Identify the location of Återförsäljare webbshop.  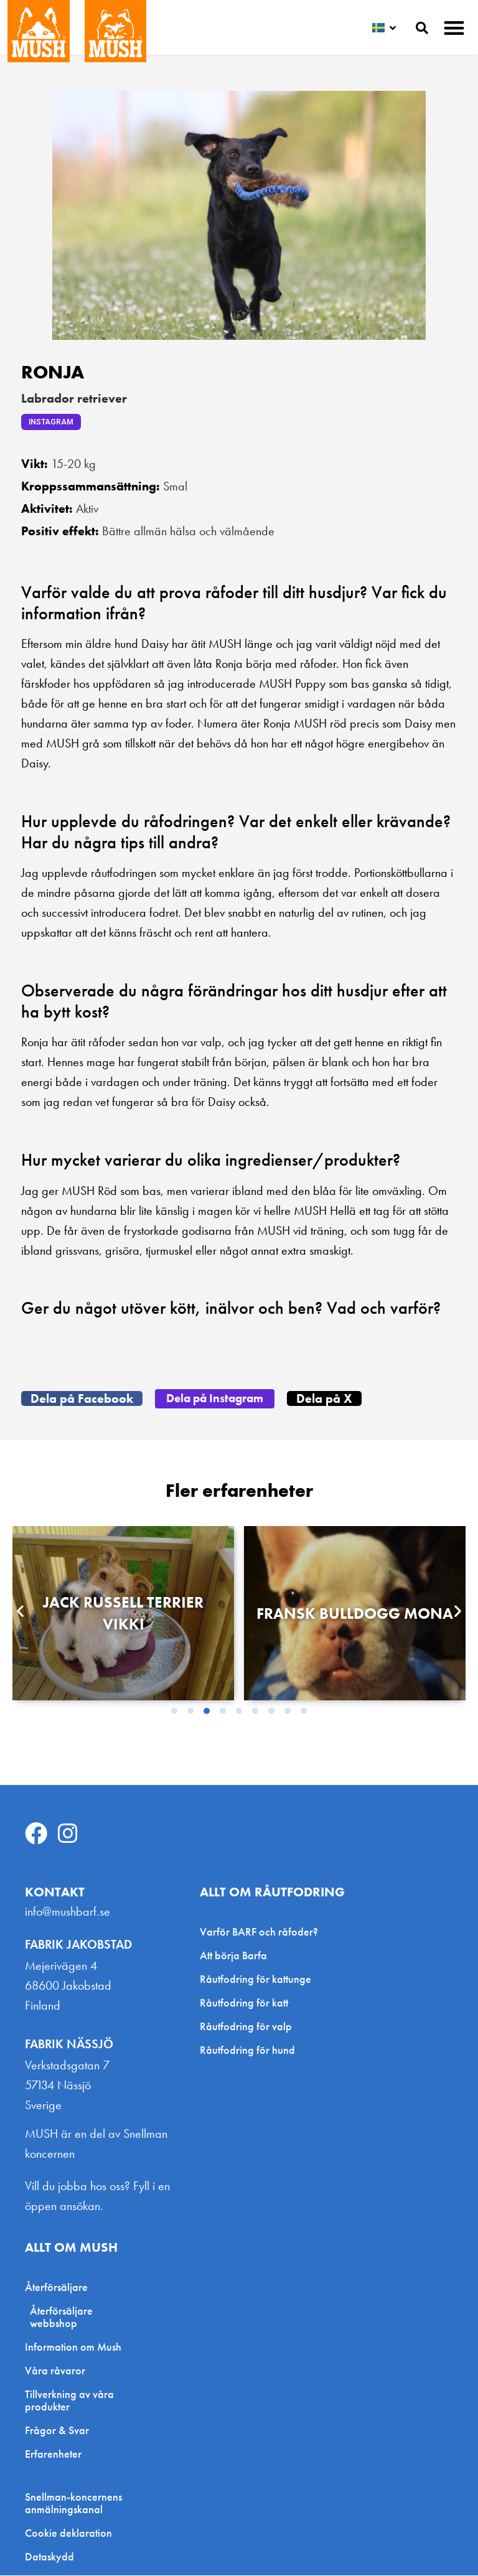
(61, 2317).